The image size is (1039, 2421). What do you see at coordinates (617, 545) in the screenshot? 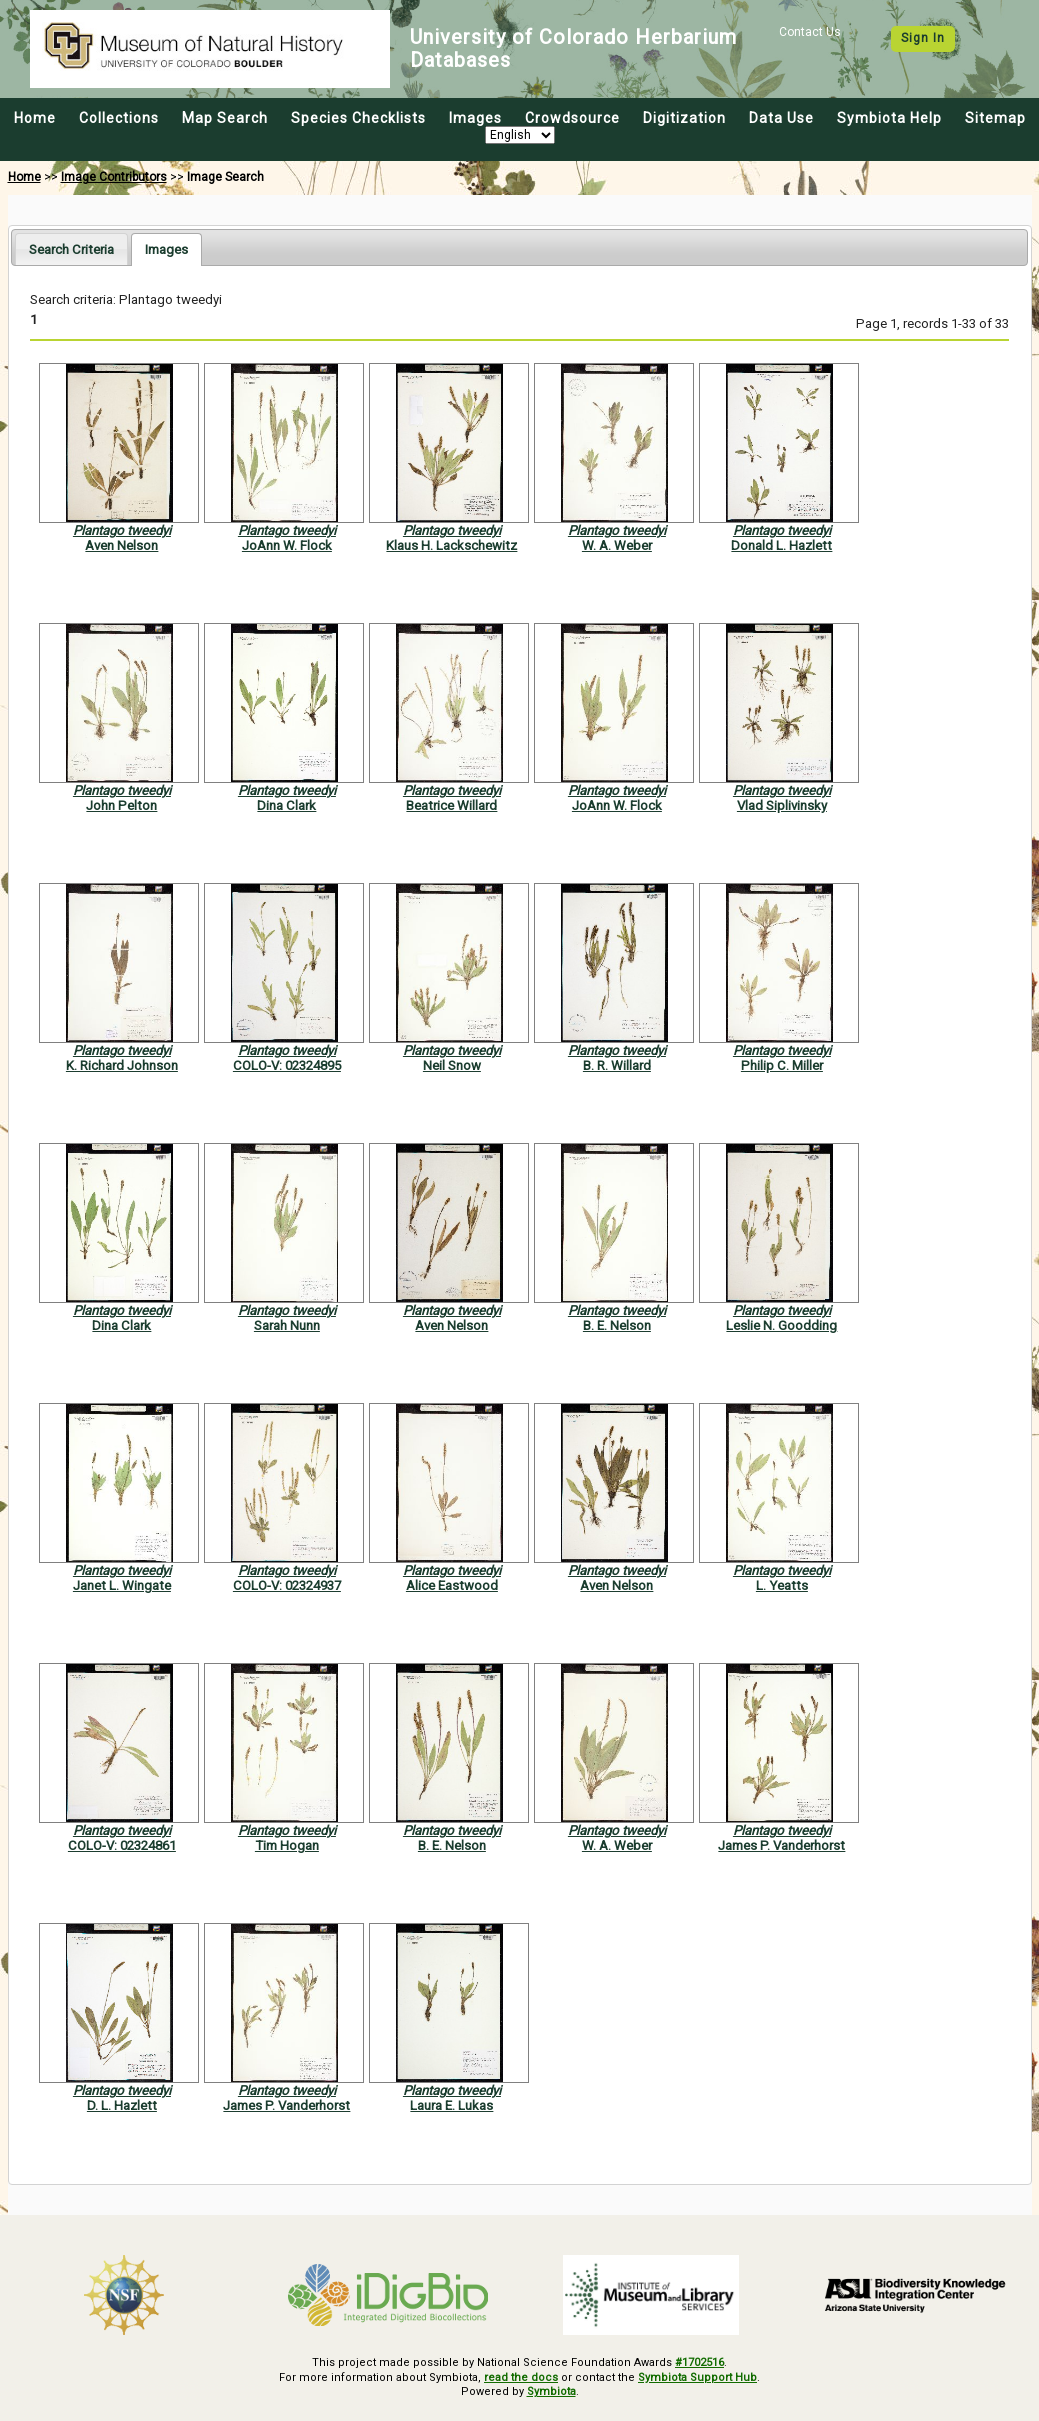
I see `W. A. Weber` at bounding box center [617, 545].